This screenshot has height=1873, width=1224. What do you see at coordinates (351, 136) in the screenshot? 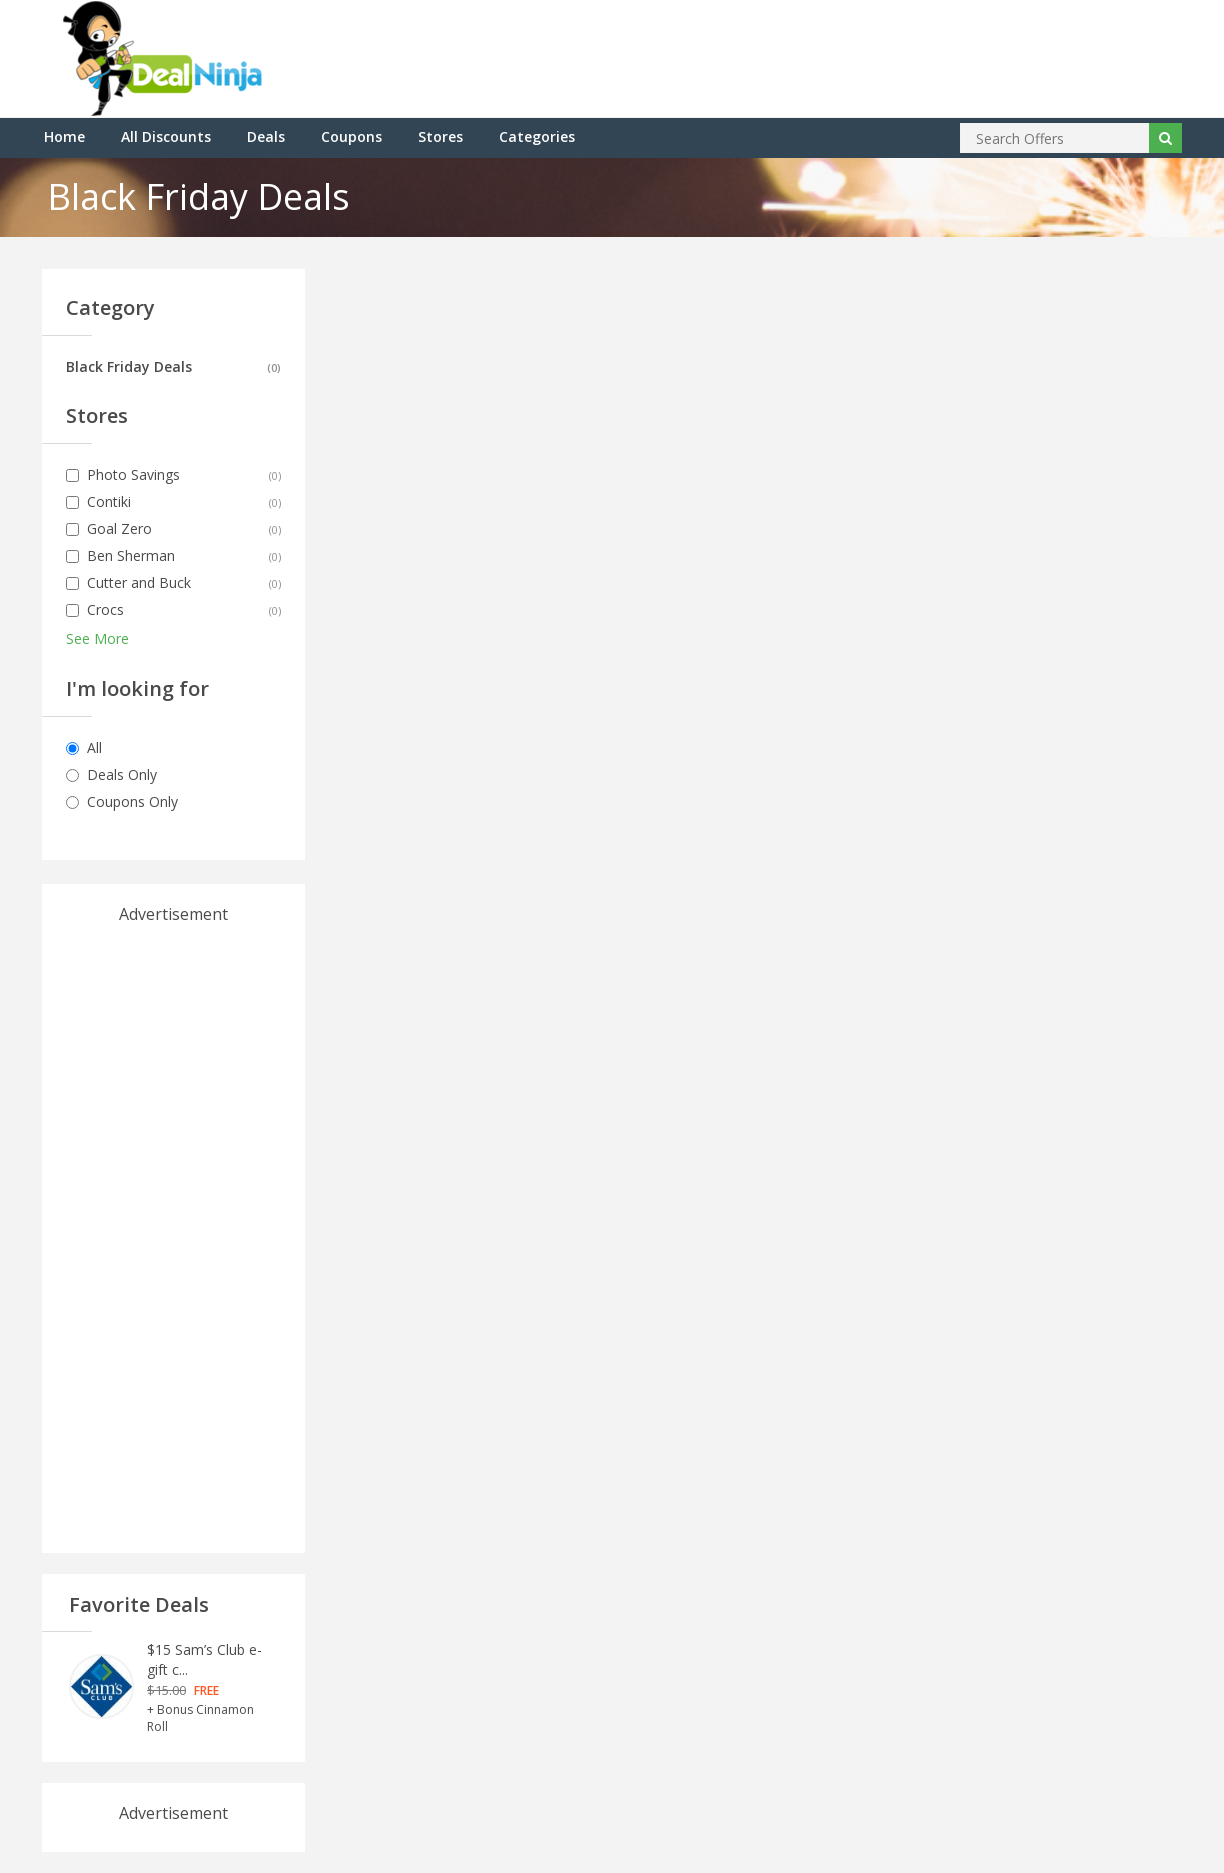
I see `Coupons` at bounding box center [351, 136].